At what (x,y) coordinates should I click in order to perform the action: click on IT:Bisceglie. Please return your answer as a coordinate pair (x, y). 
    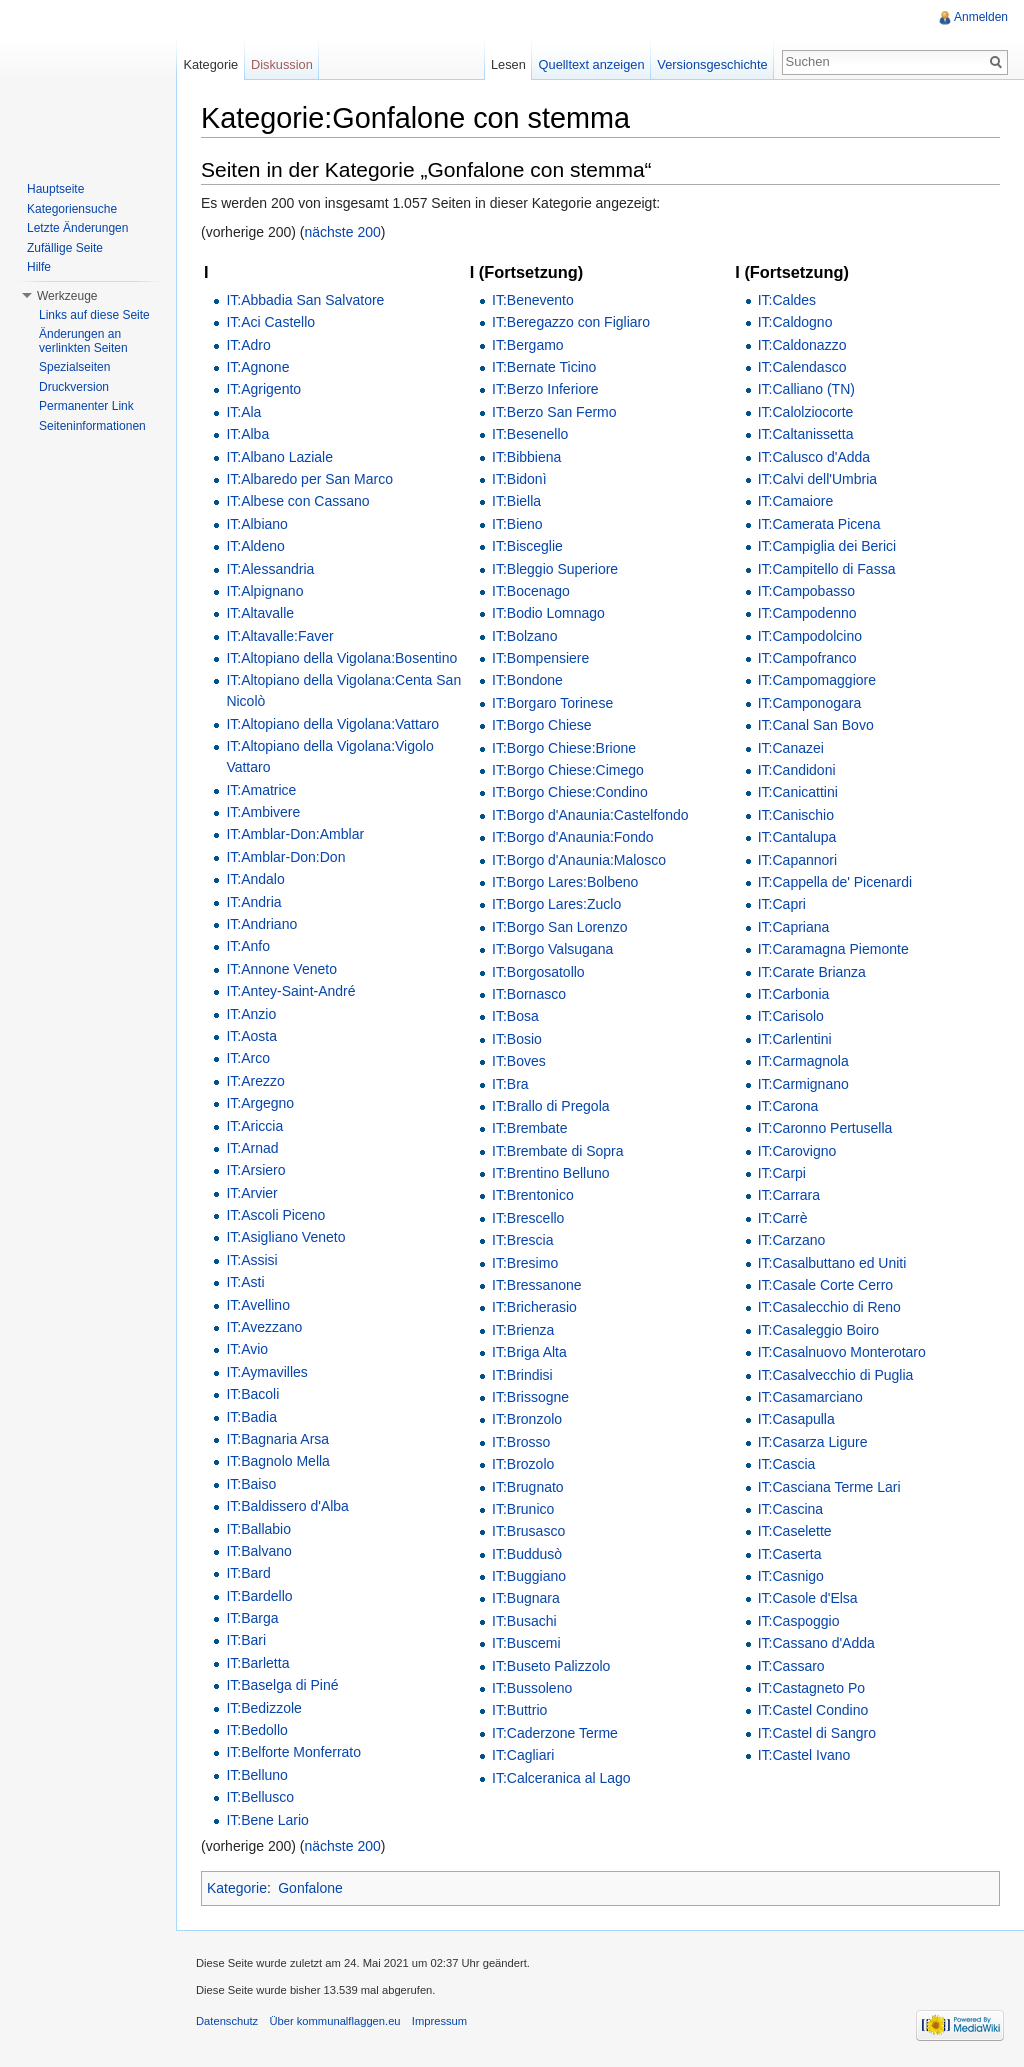
    Looking at the image, I should click on (527, 546).